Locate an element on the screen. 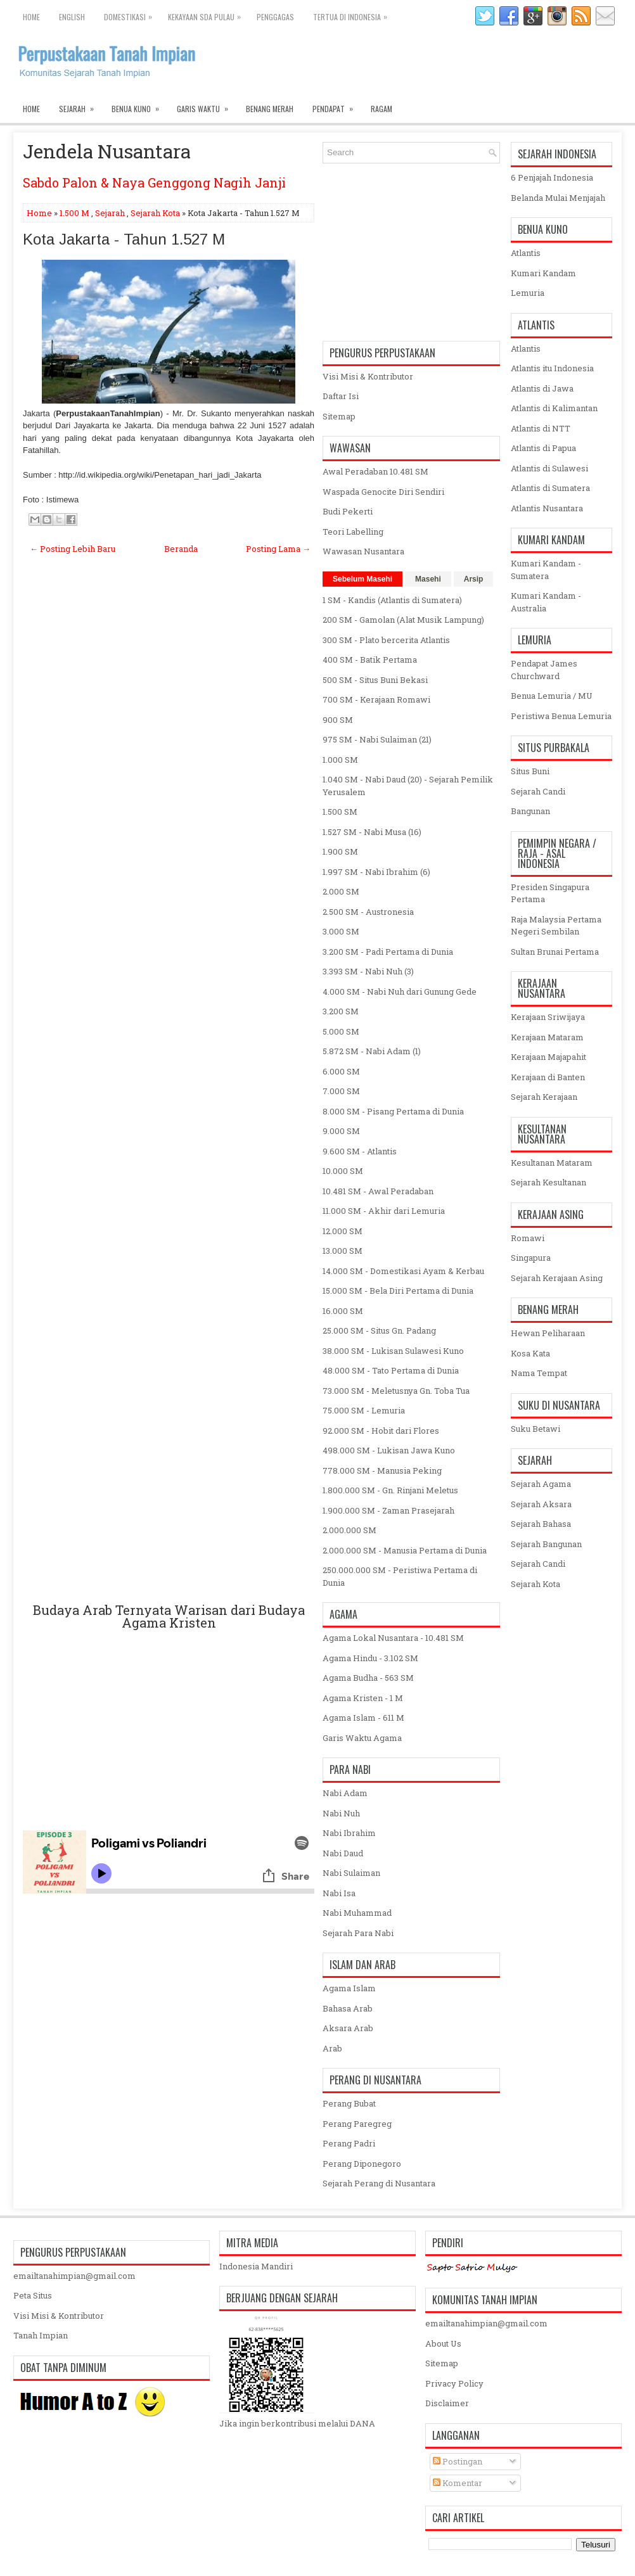 This screenshot has width=635, height=2576. 200 SM - Gamolan (Alat Musik Lampung) is located at coordinates (403, 619).